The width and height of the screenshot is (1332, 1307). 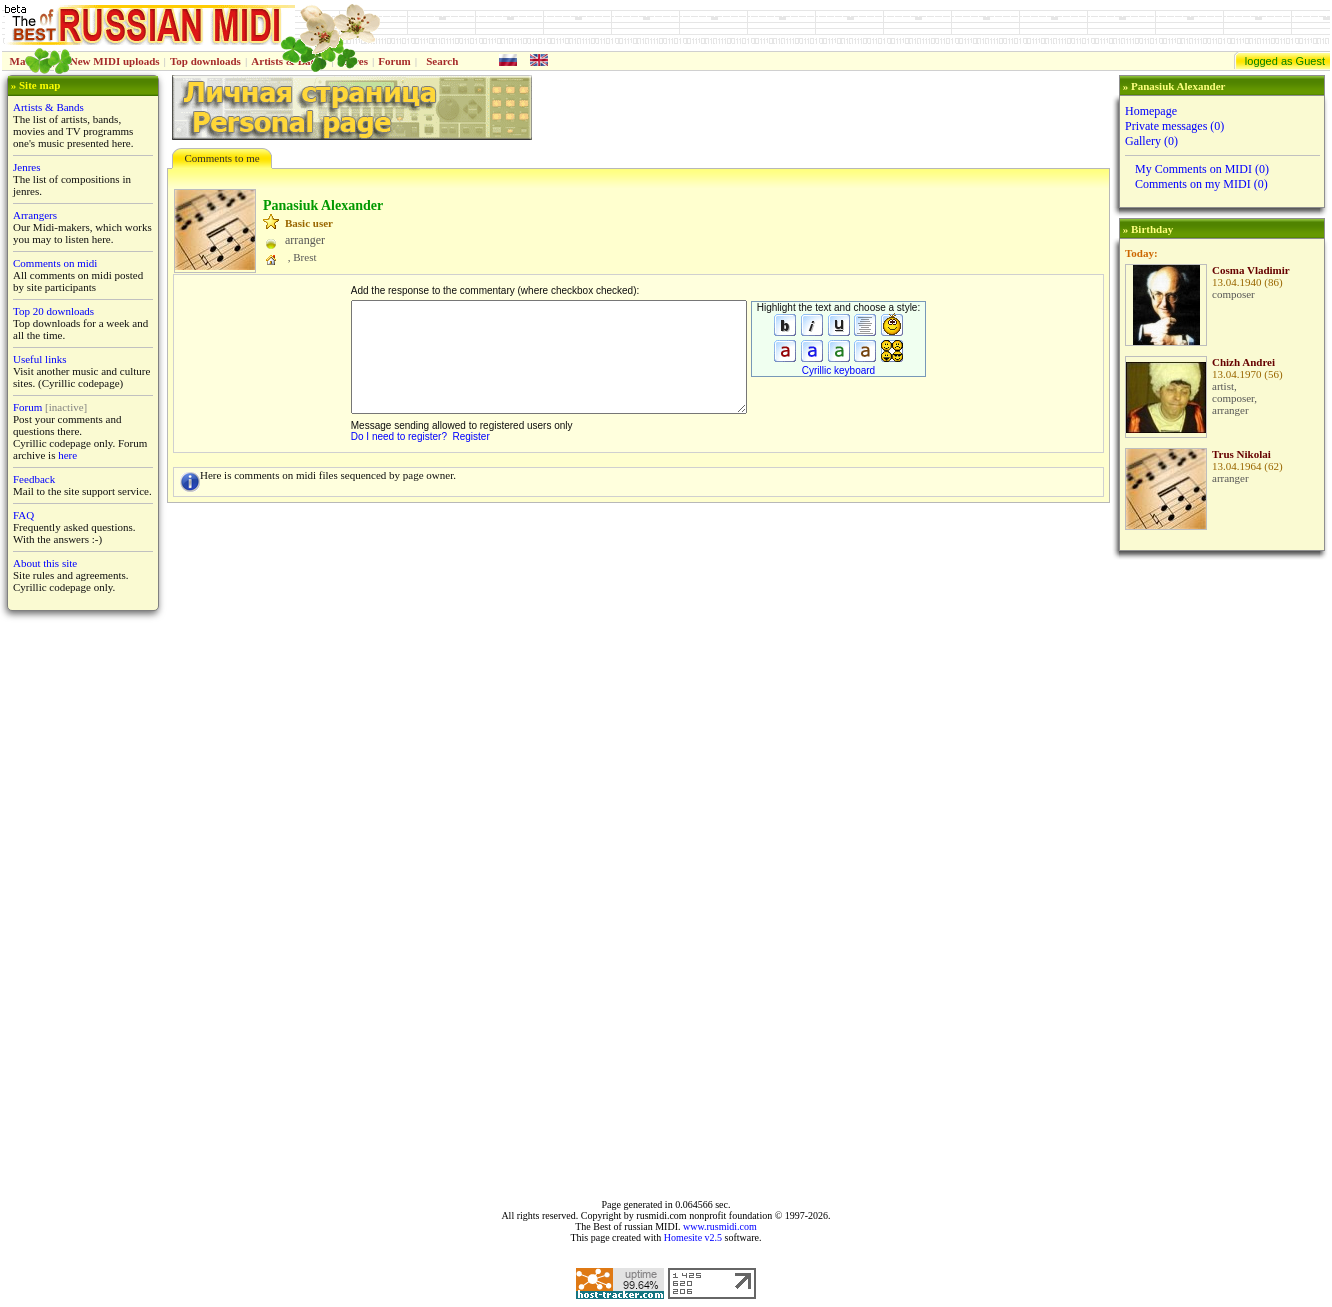 I want to click on Comments on midi, so click(x=55, y=263).